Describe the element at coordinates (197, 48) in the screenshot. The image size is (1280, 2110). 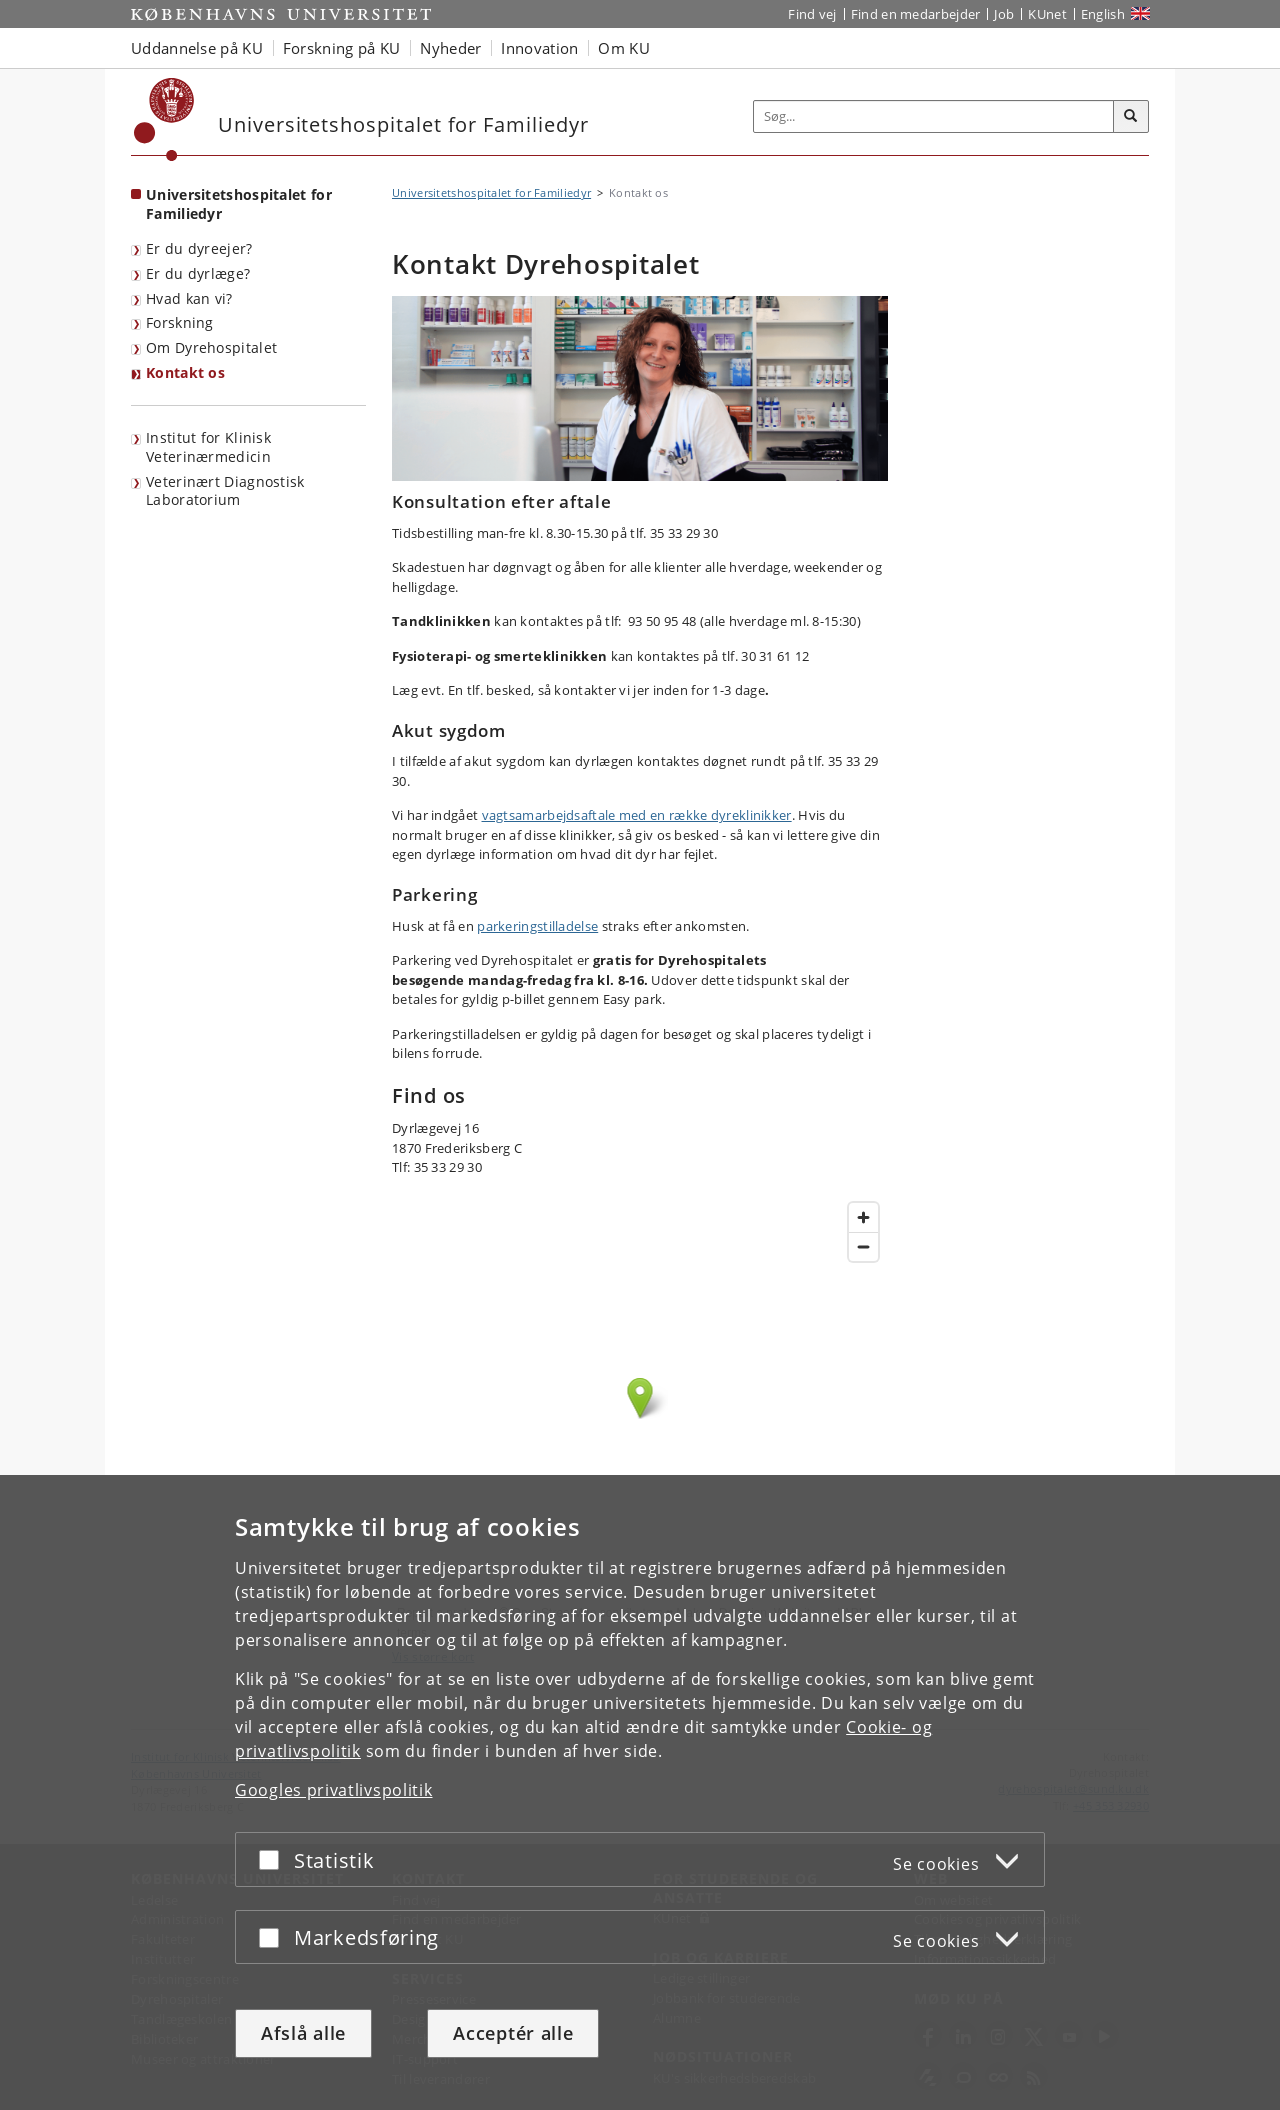
I see `Uddannelse på KU [button]` at that location.